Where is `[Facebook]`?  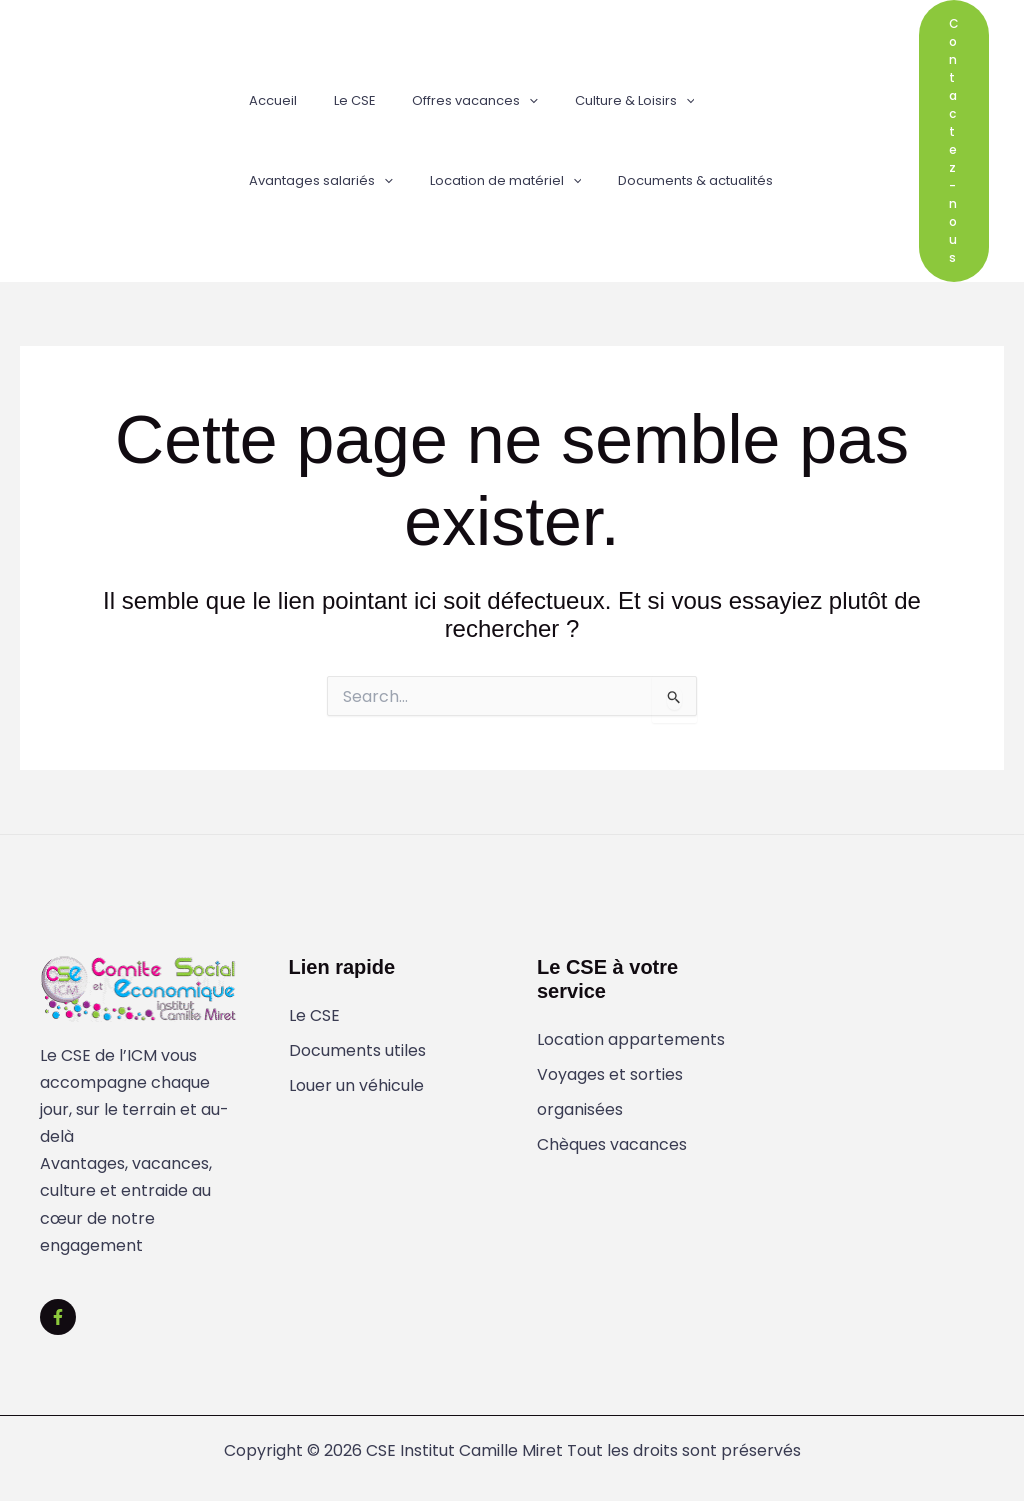
[Facebook] is located at coordinates (58, 1317).